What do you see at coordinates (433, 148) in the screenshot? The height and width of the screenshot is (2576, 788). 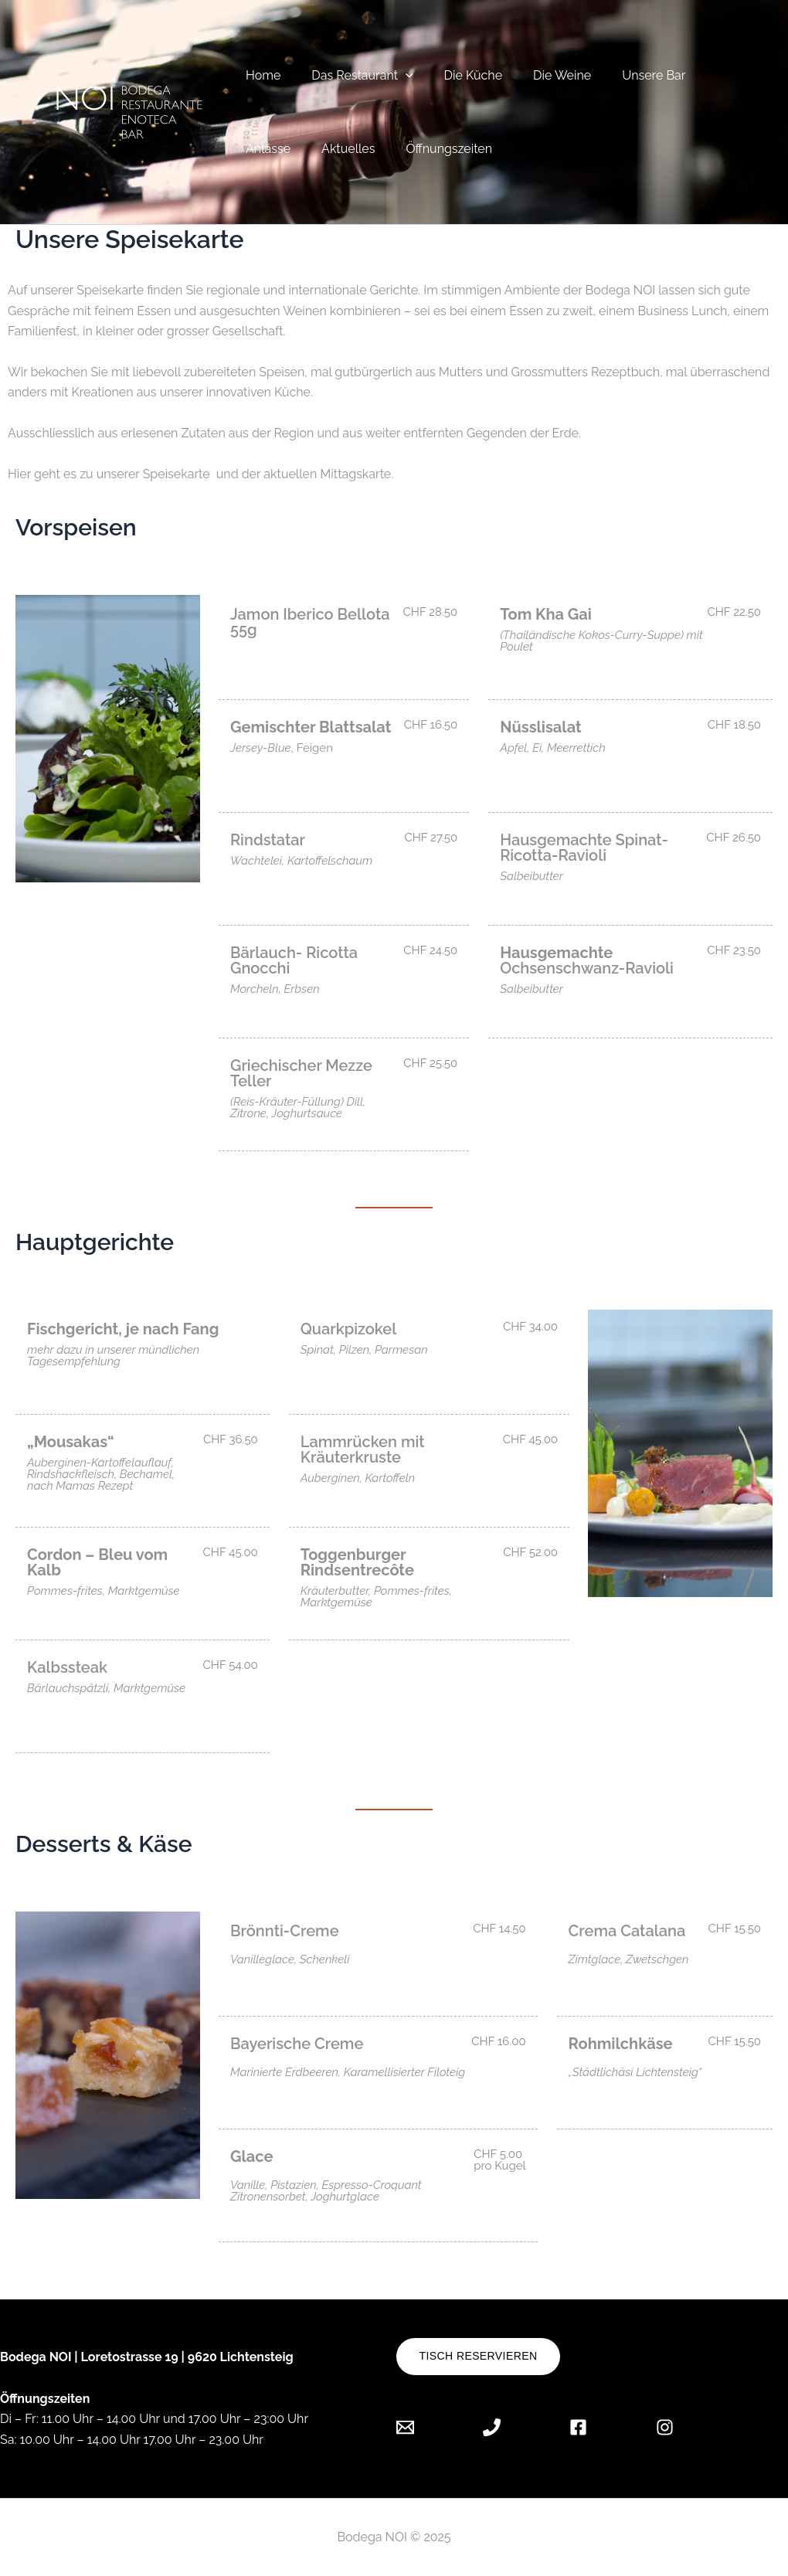 I see `Öffnungszeiten` at bounding box center [433, 148].